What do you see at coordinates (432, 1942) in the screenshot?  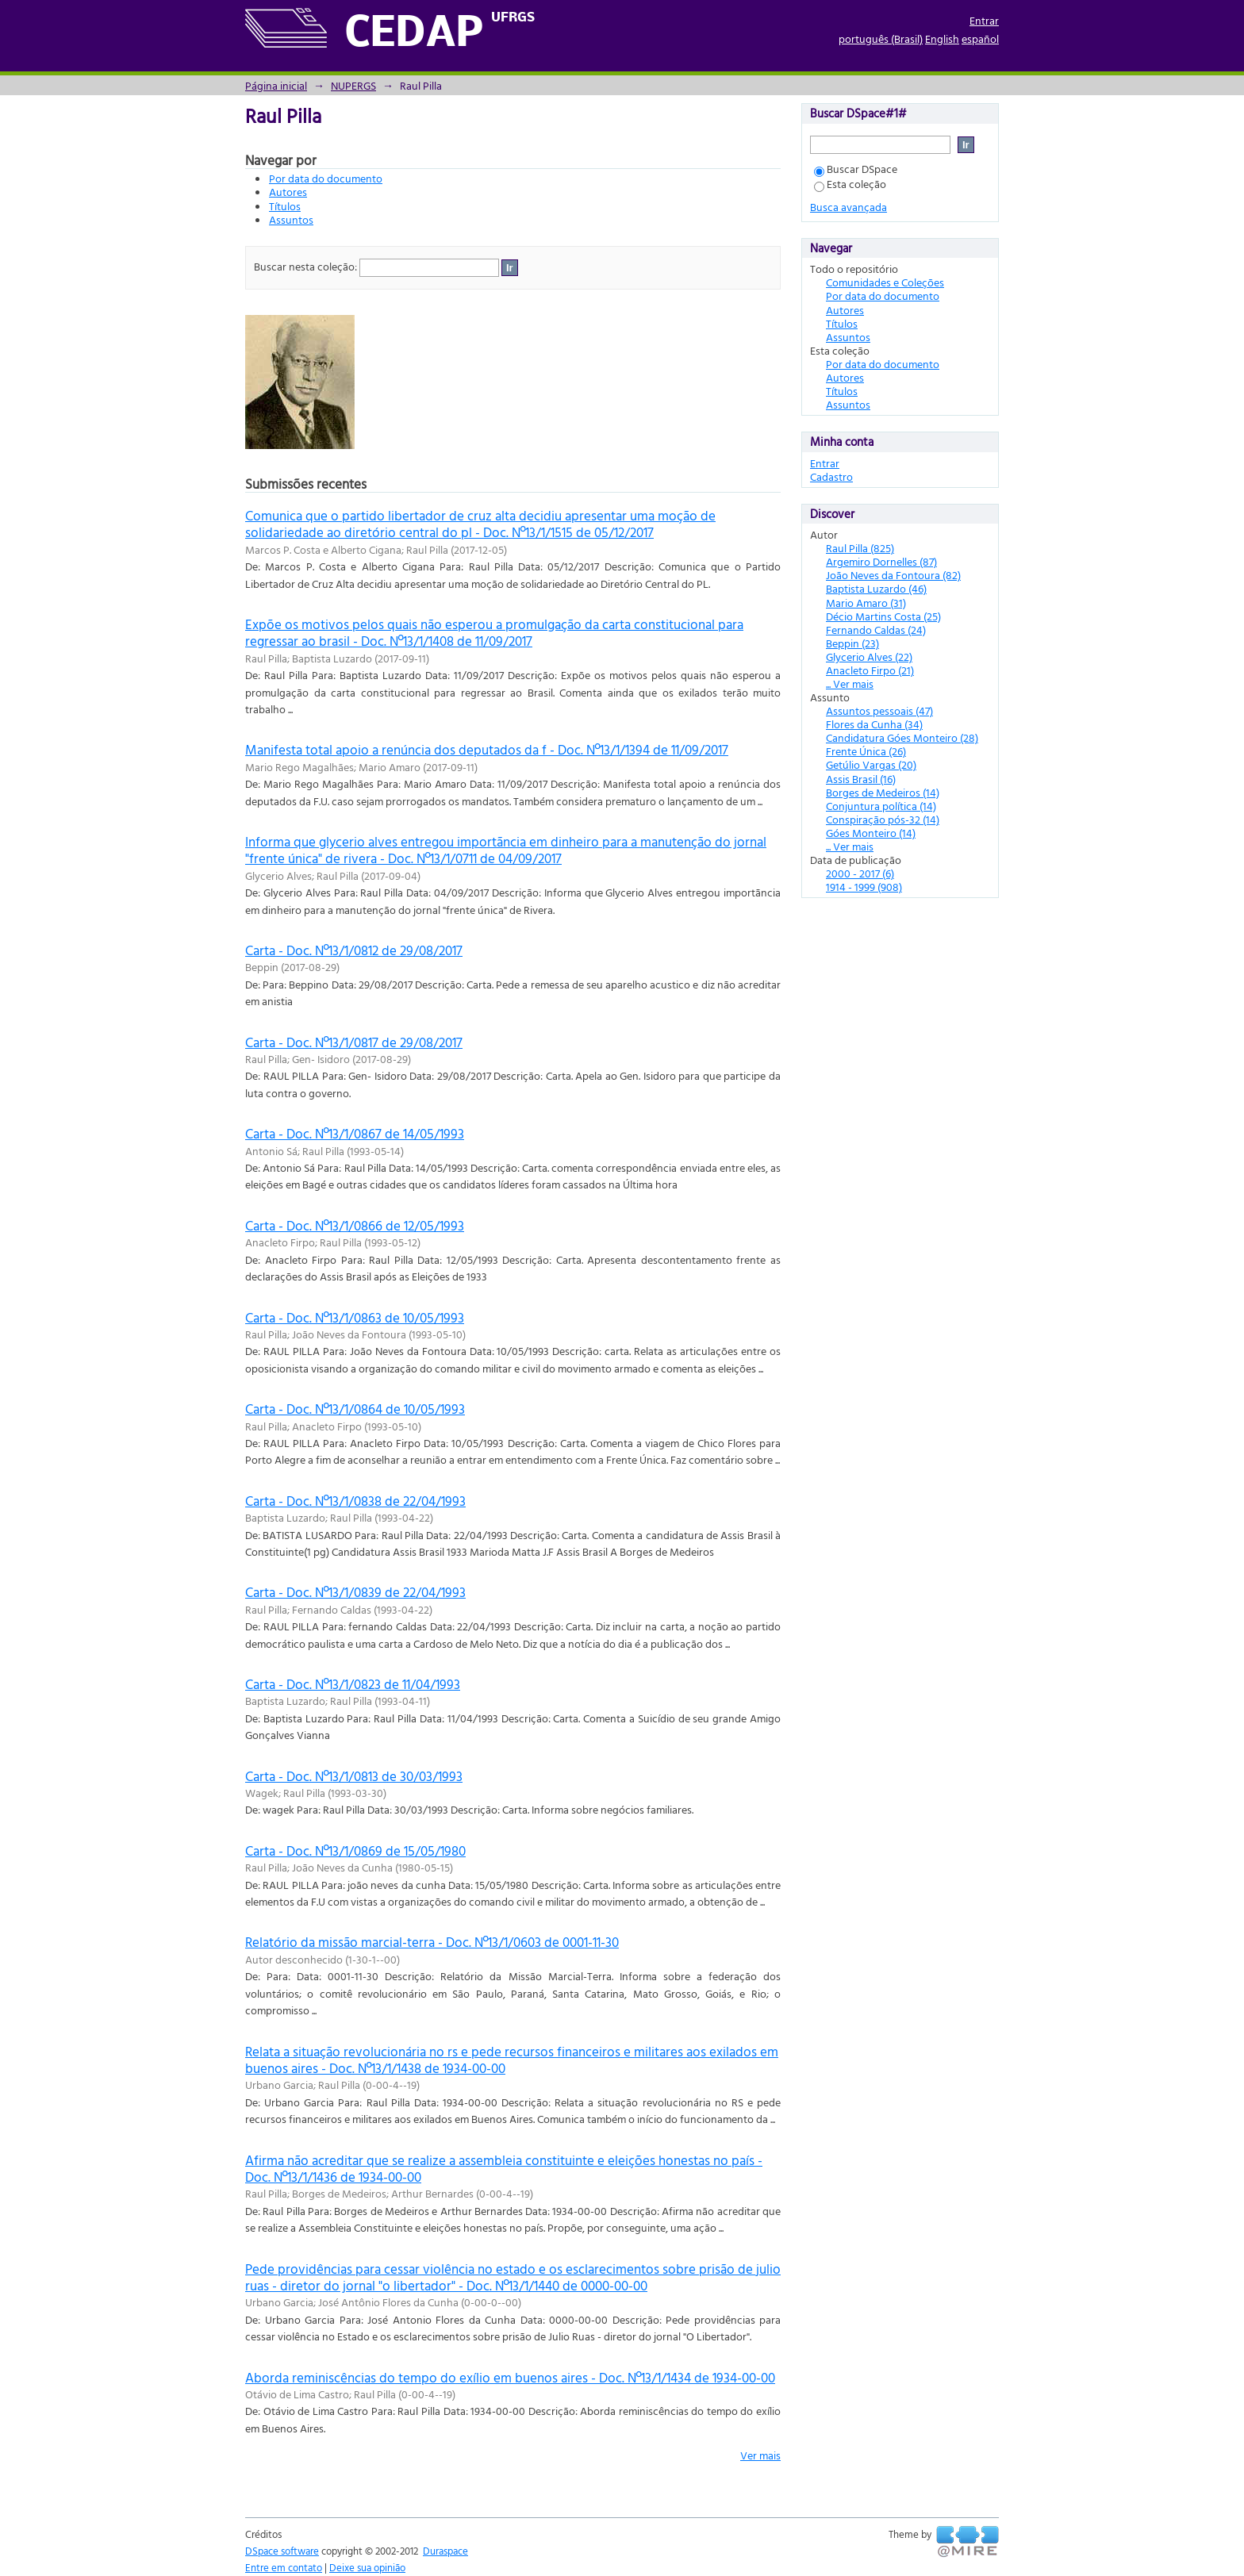 I see `Relatório da missão marcial-terra - Doc. Nº13/1/0603 de 0001-11-30` at bounding box center [432, 1942].